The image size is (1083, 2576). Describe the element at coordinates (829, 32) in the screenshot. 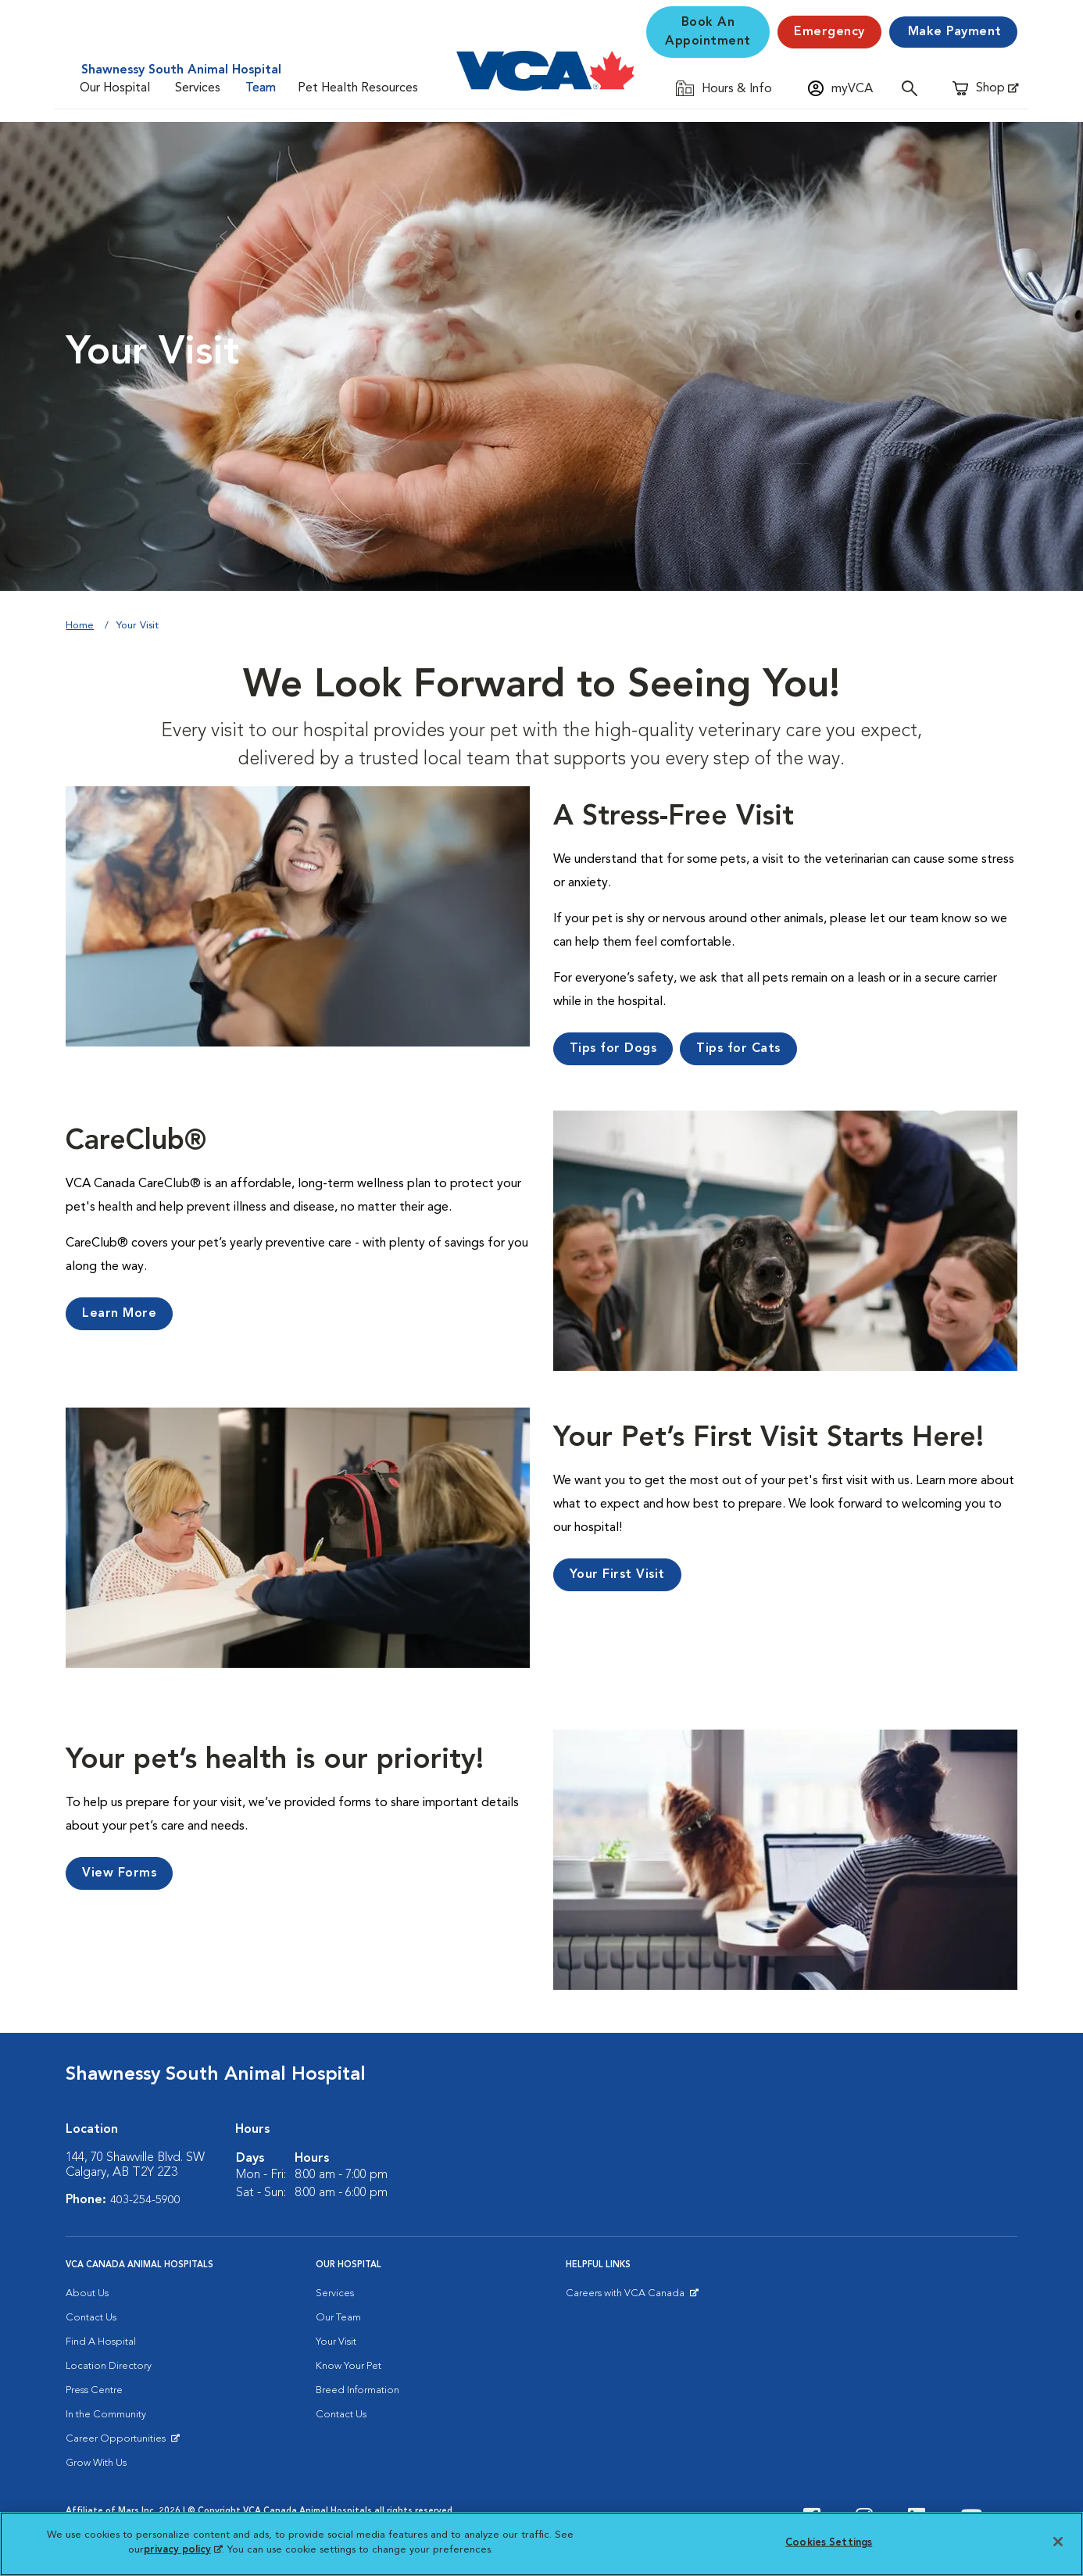

I see `[Emergency]` at that location.